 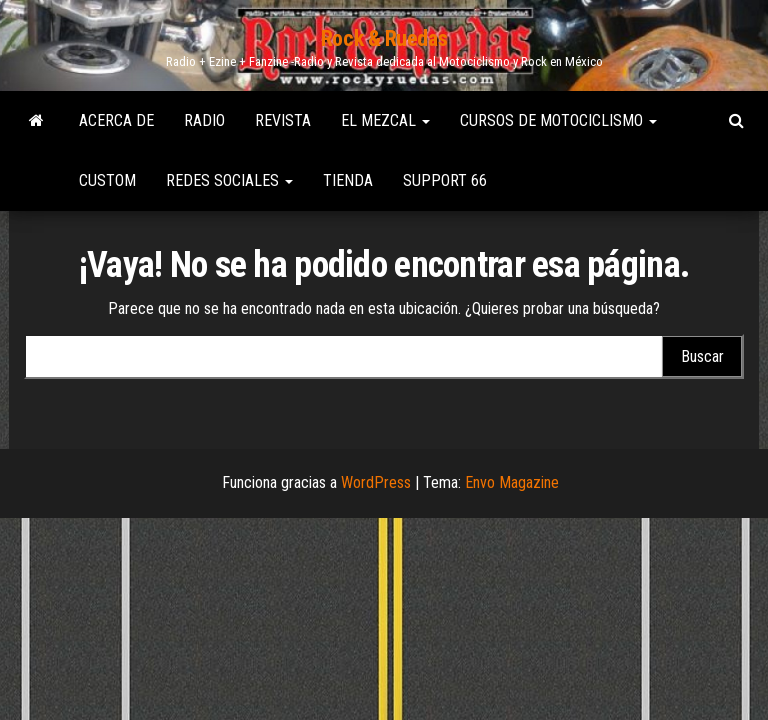 I want to click on Rock & Ruedas, so click(x=384, y=38).